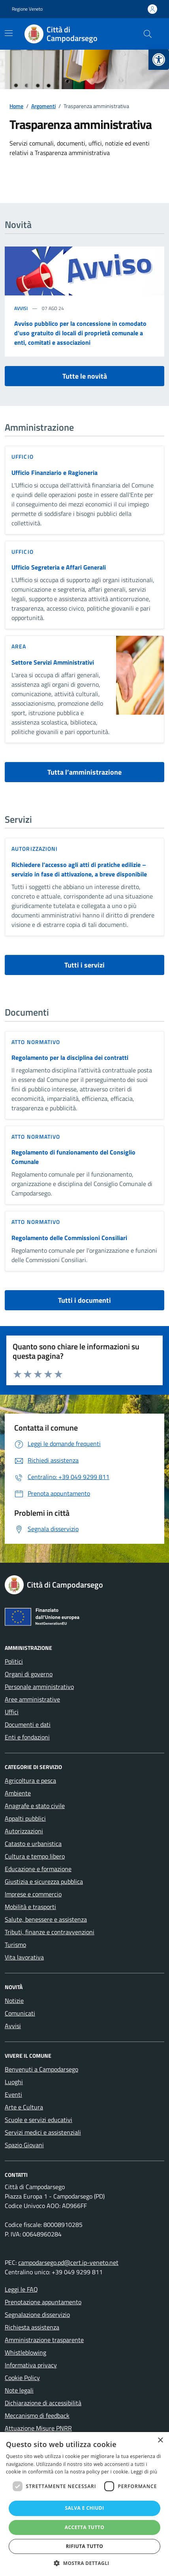 This screenshot has height=2576, width=169. What do you see at coordinates (21, 308) in the screenshot?
I see `Avvisi [link]` at bounding box center [21, 308].